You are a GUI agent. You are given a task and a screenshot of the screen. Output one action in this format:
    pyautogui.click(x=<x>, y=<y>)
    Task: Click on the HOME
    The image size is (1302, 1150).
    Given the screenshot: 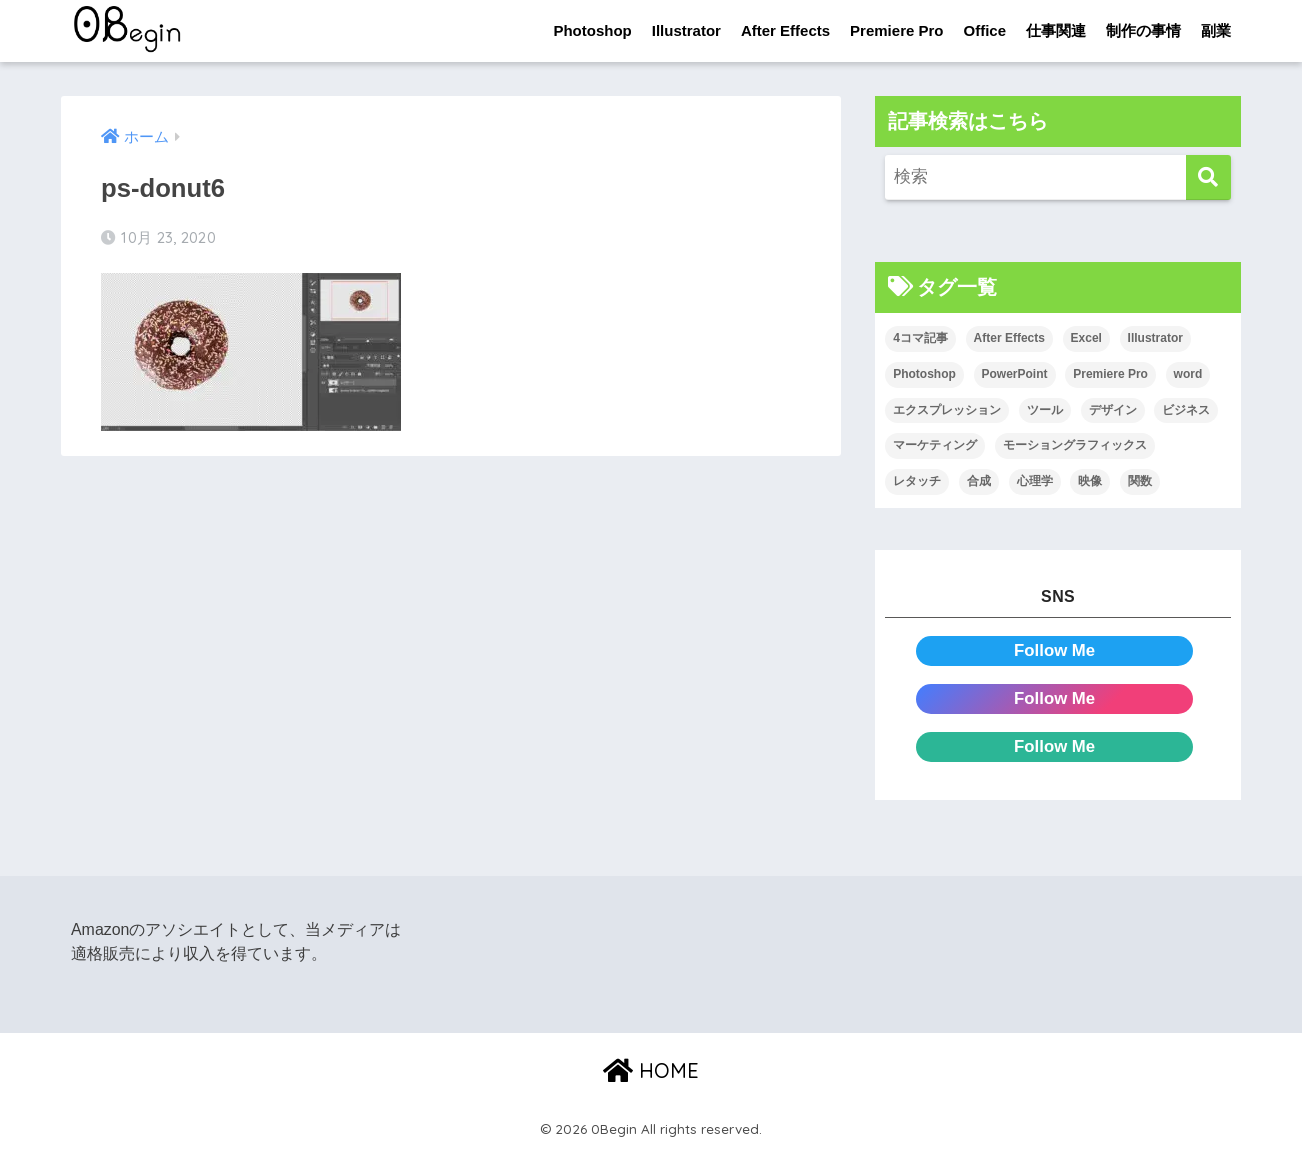 What is the action you would take?
    pyautogui.click(x=651, y=1070)
    